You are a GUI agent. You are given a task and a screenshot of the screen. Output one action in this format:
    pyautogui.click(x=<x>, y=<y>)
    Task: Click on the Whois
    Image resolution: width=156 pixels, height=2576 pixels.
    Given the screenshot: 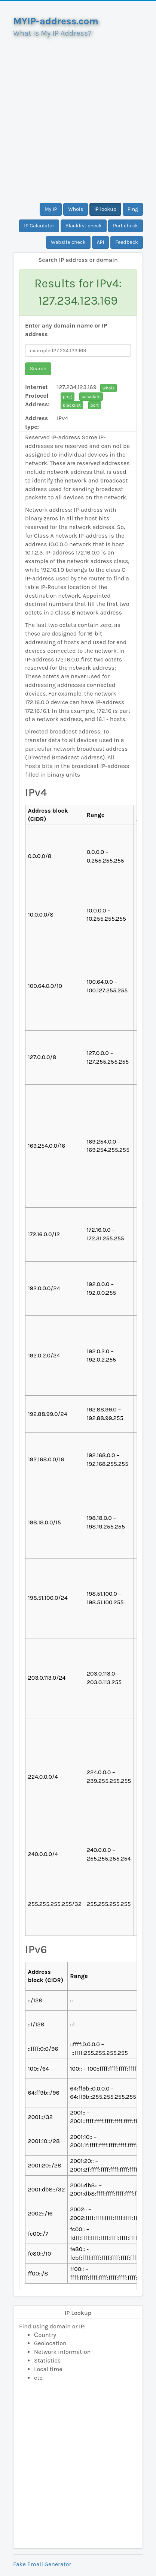 What is the action you would take?
    pyautogui.click(x=75, y=209)
    